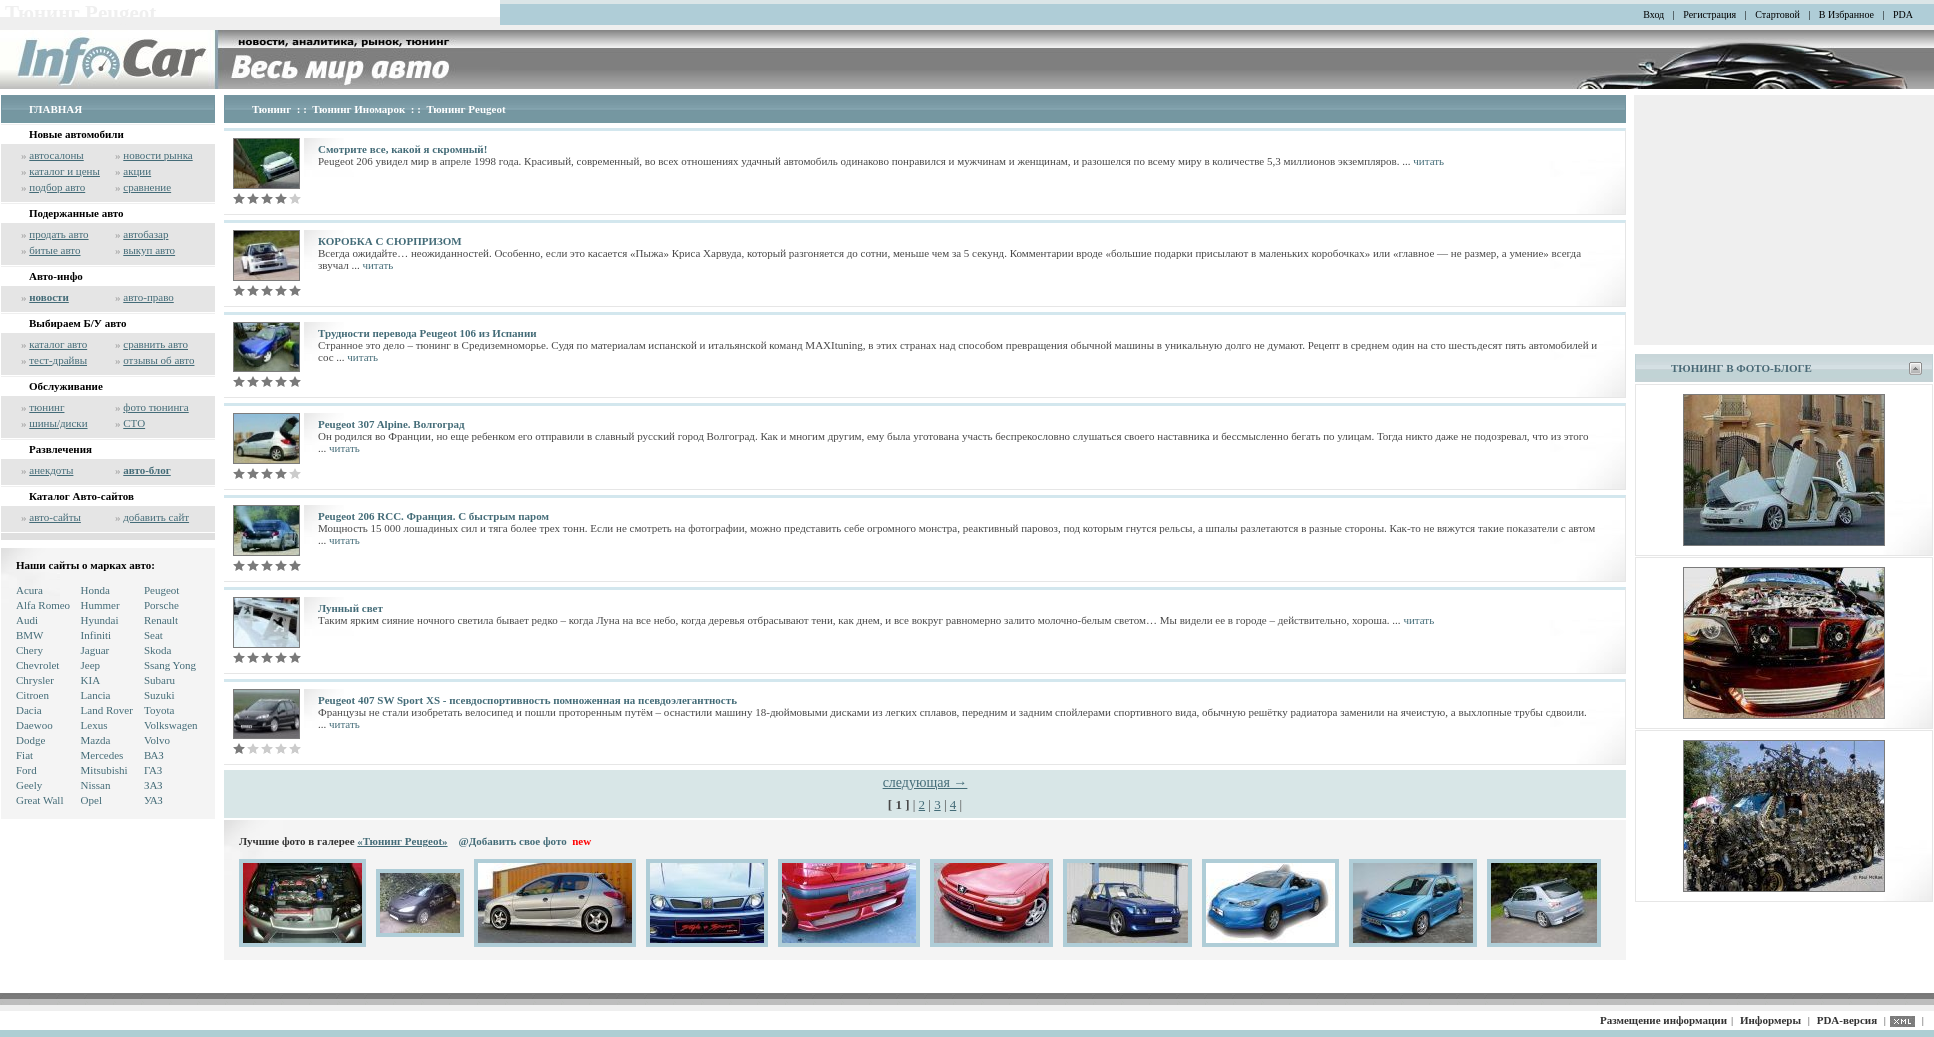 The image size is (1934, 1037). Describe the element at coordinates (64, 171) in the screenshot. I see `каталог и цены` at that location.